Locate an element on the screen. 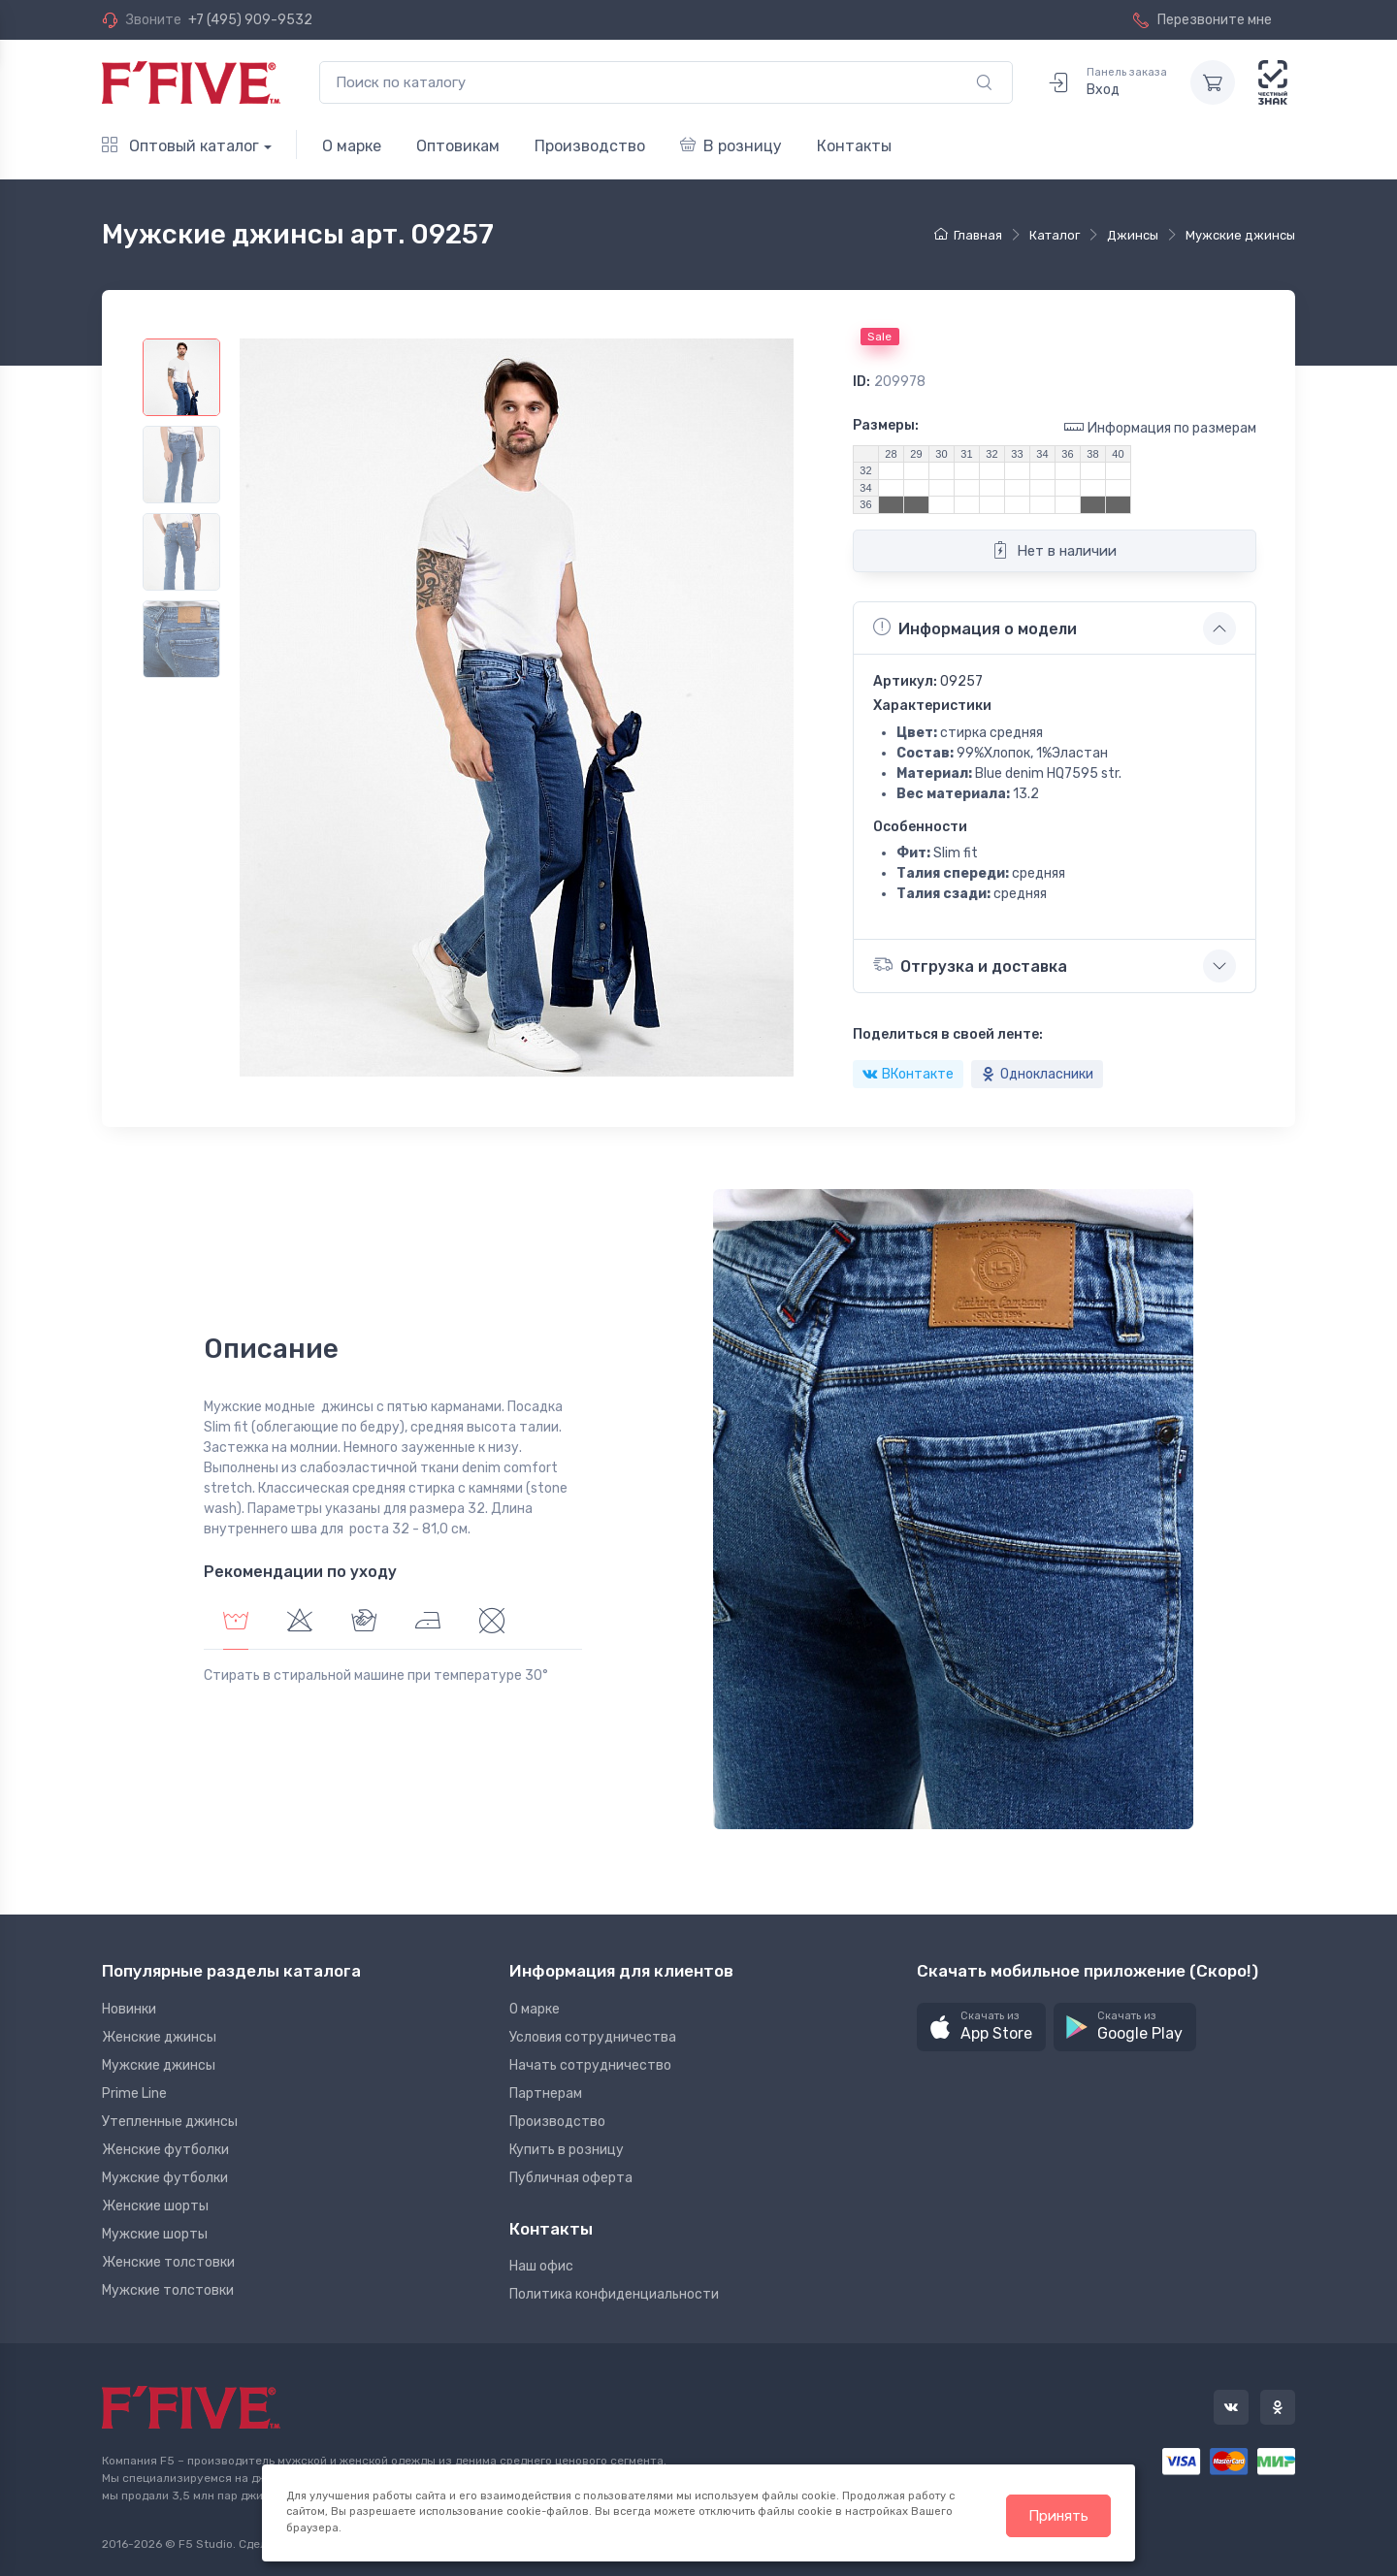  О марке is located at coordinates (351, 146).